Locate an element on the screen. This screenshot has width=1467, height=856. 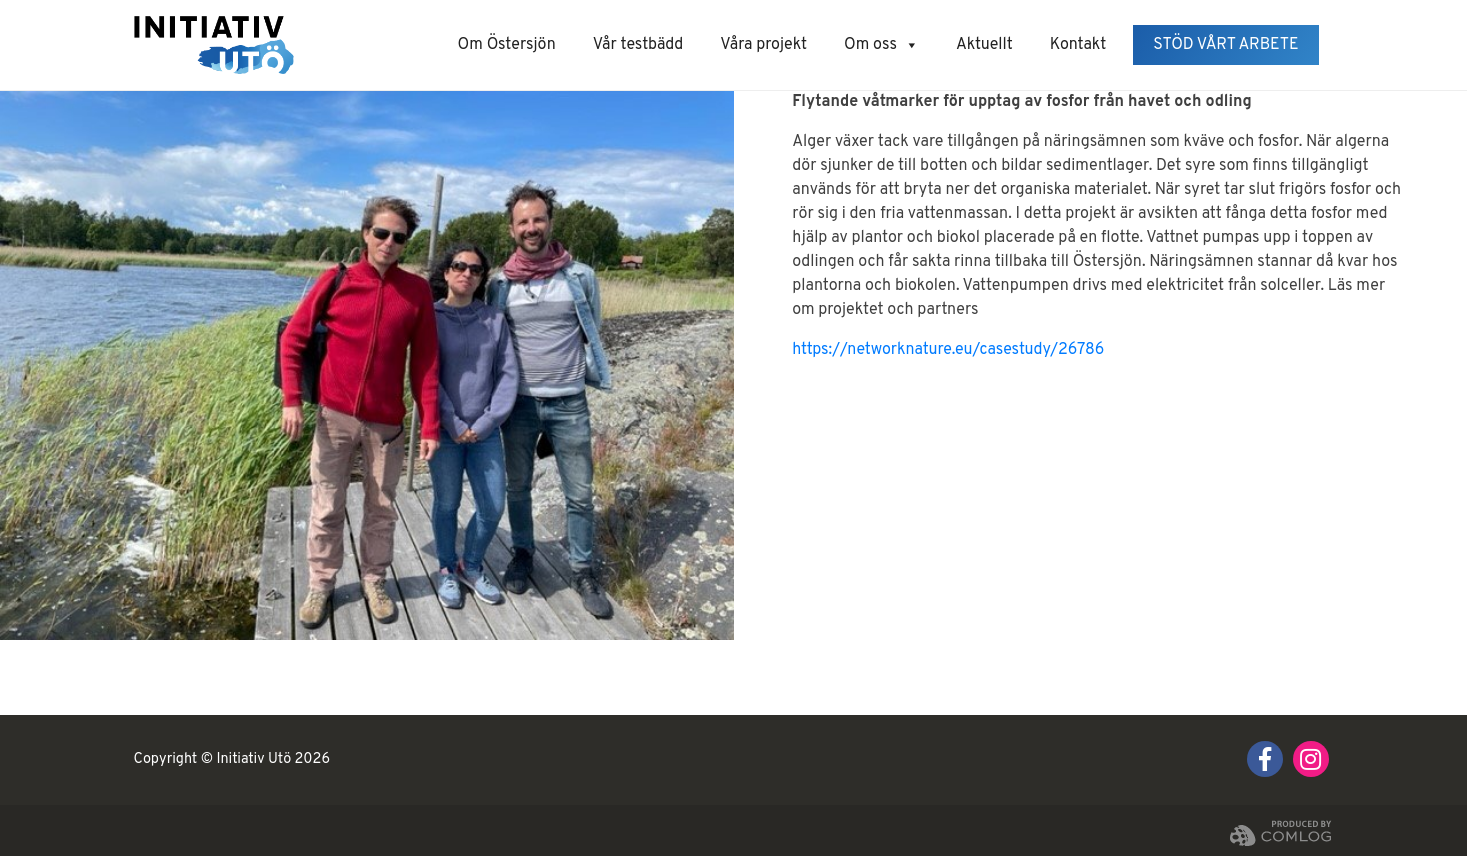
Om oss is located at coordinates (881, 45).